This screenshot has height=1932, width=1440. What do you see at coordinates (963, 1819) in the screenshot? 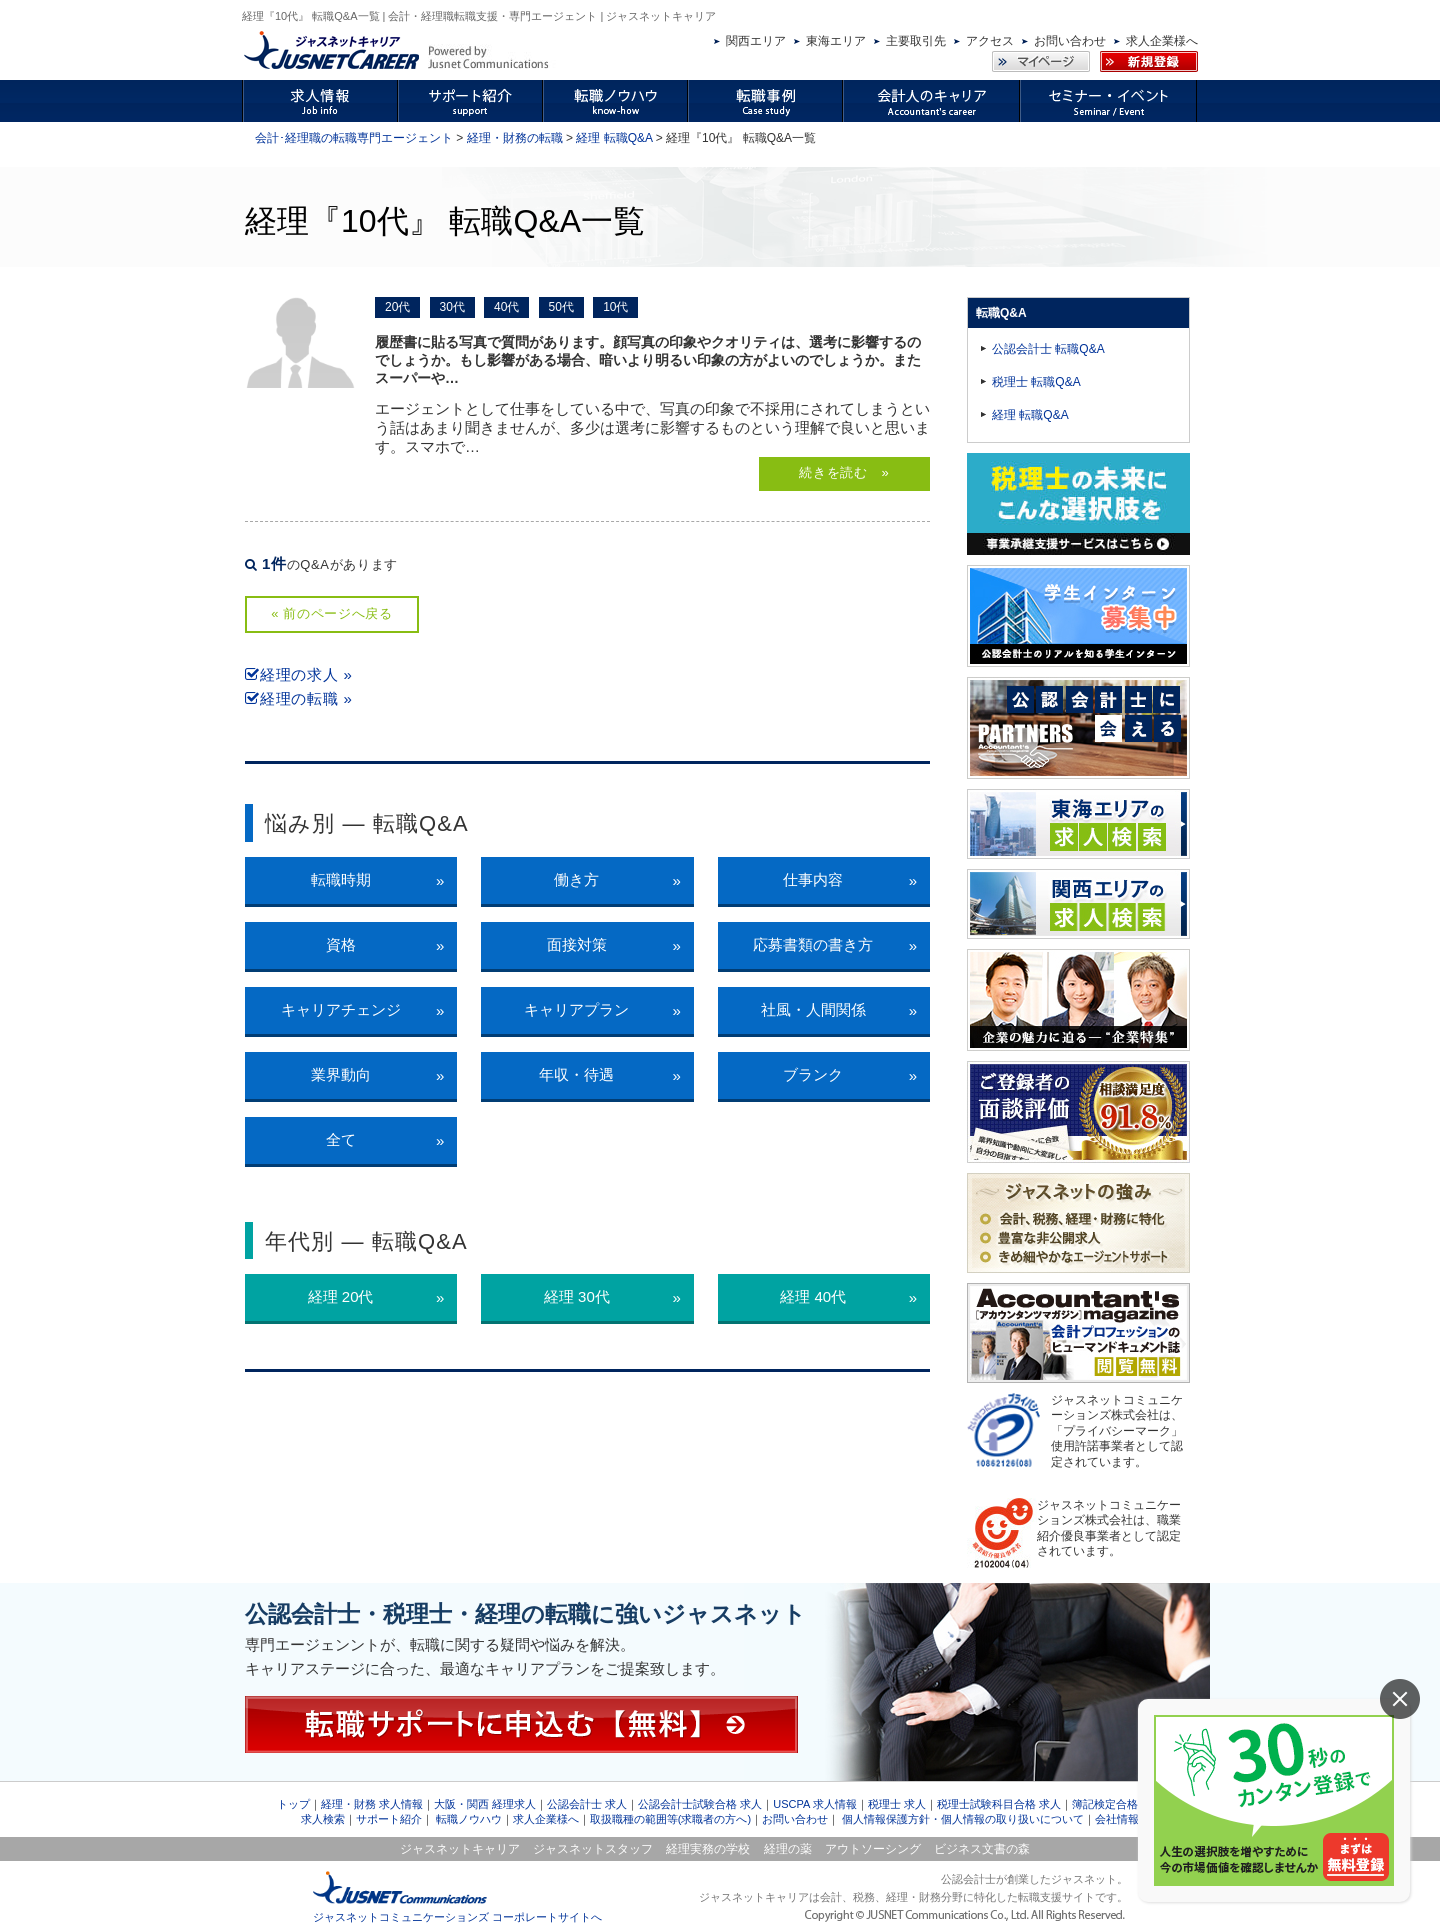
I see `個人情報保護方針・個人情報の取り扱いについて` at bounding box center [963, 1819].